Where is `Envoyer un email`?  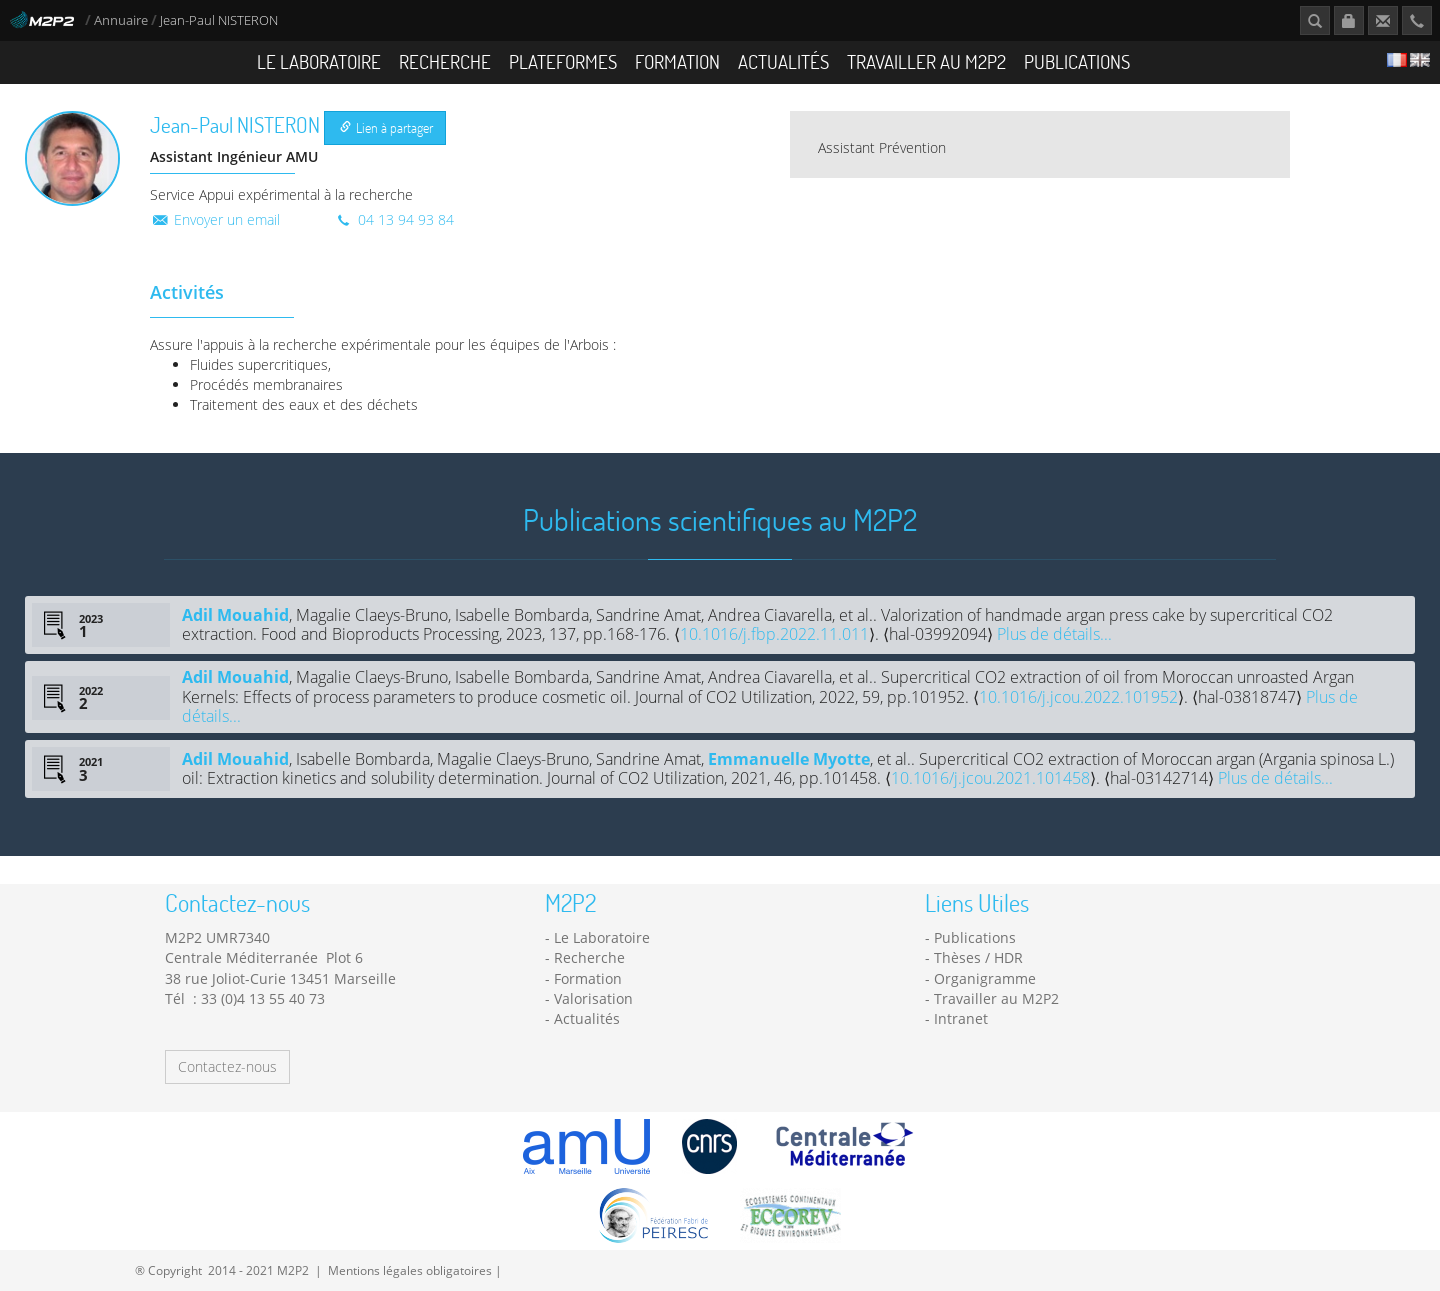 Envoyer un email is located at coordinates (215, 219).